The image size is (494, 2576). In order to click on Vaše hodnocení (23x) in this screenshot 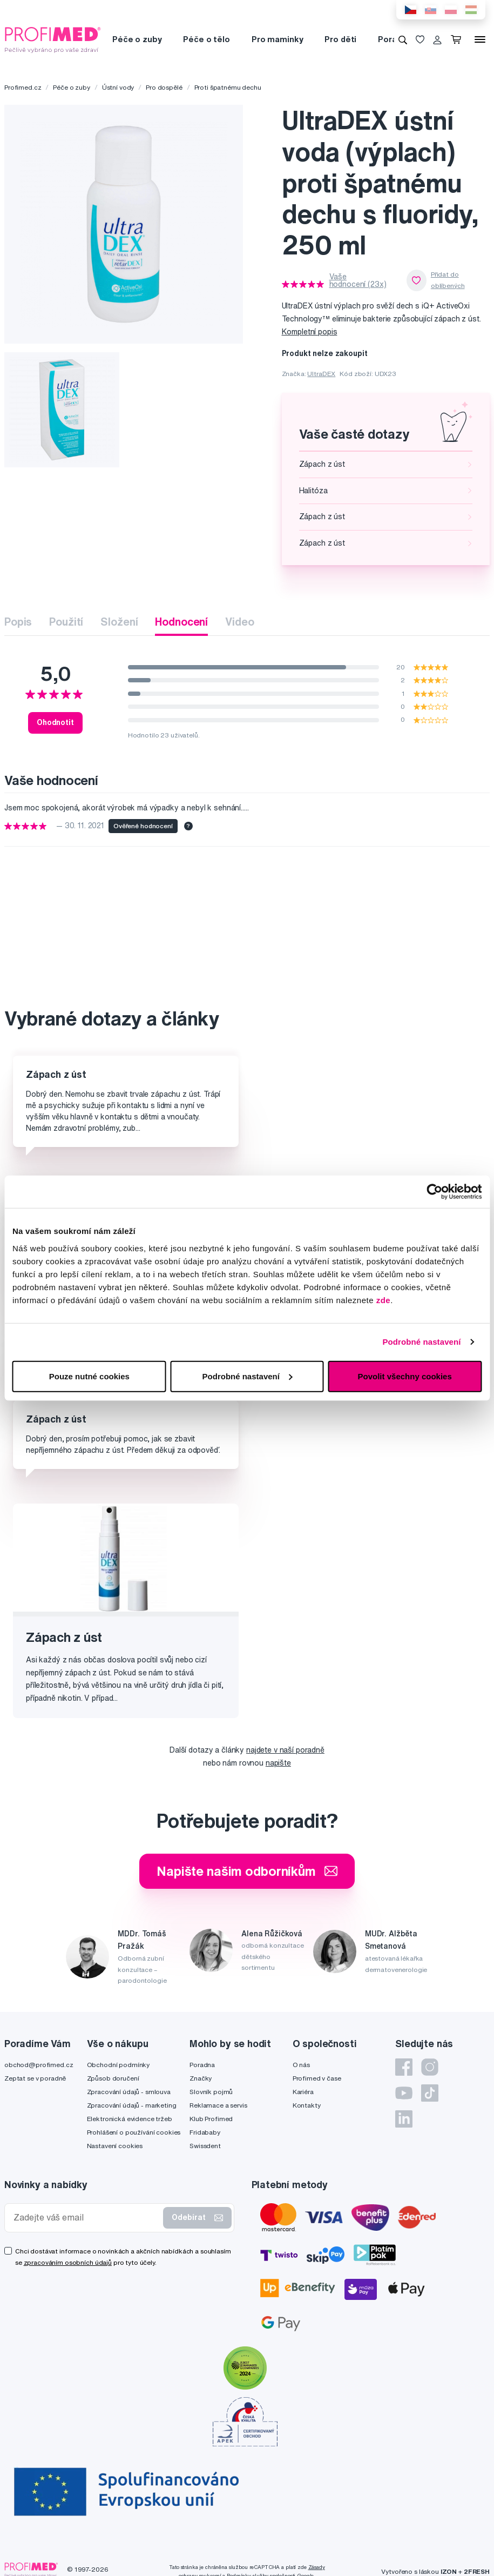, I will do `click(358, 280)`.